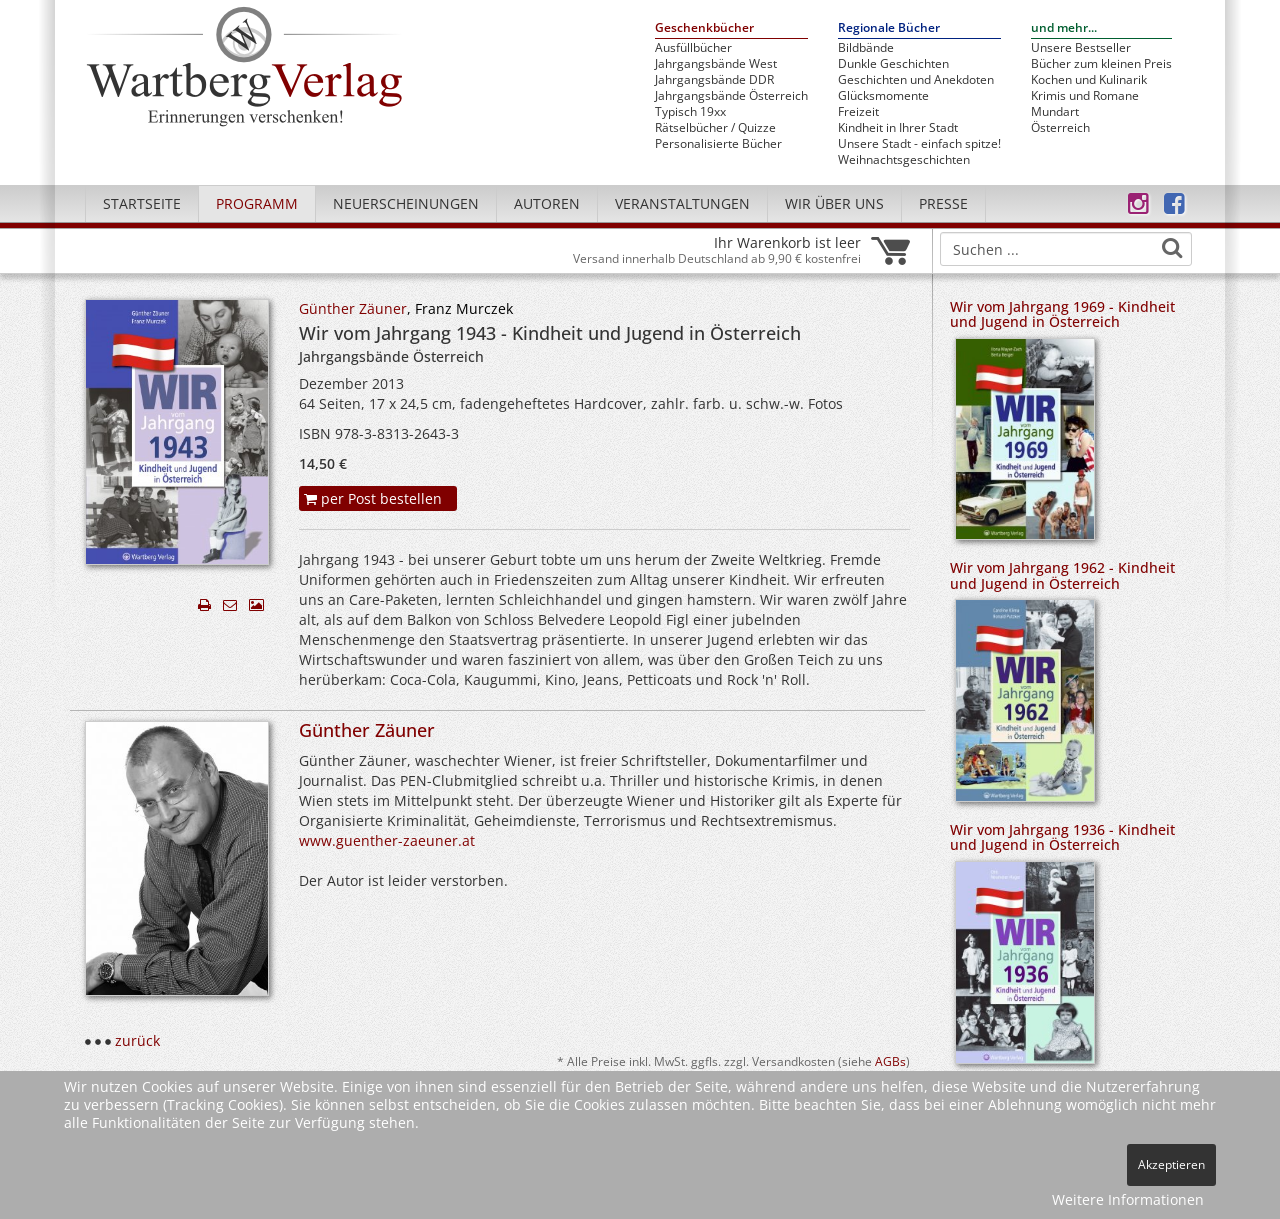 The image size is (1280, 1219). Describe the element at coordinates (1085, 96) in the screenshot. I see `Krimis und Romane` at that location.